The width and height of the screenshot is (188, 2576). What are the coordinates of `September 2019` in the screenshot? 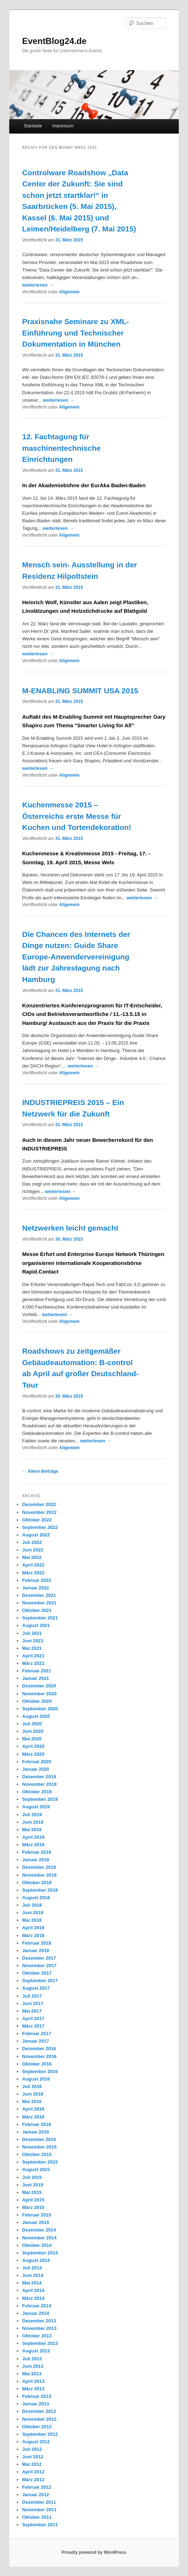 It's located at (40, 1799).